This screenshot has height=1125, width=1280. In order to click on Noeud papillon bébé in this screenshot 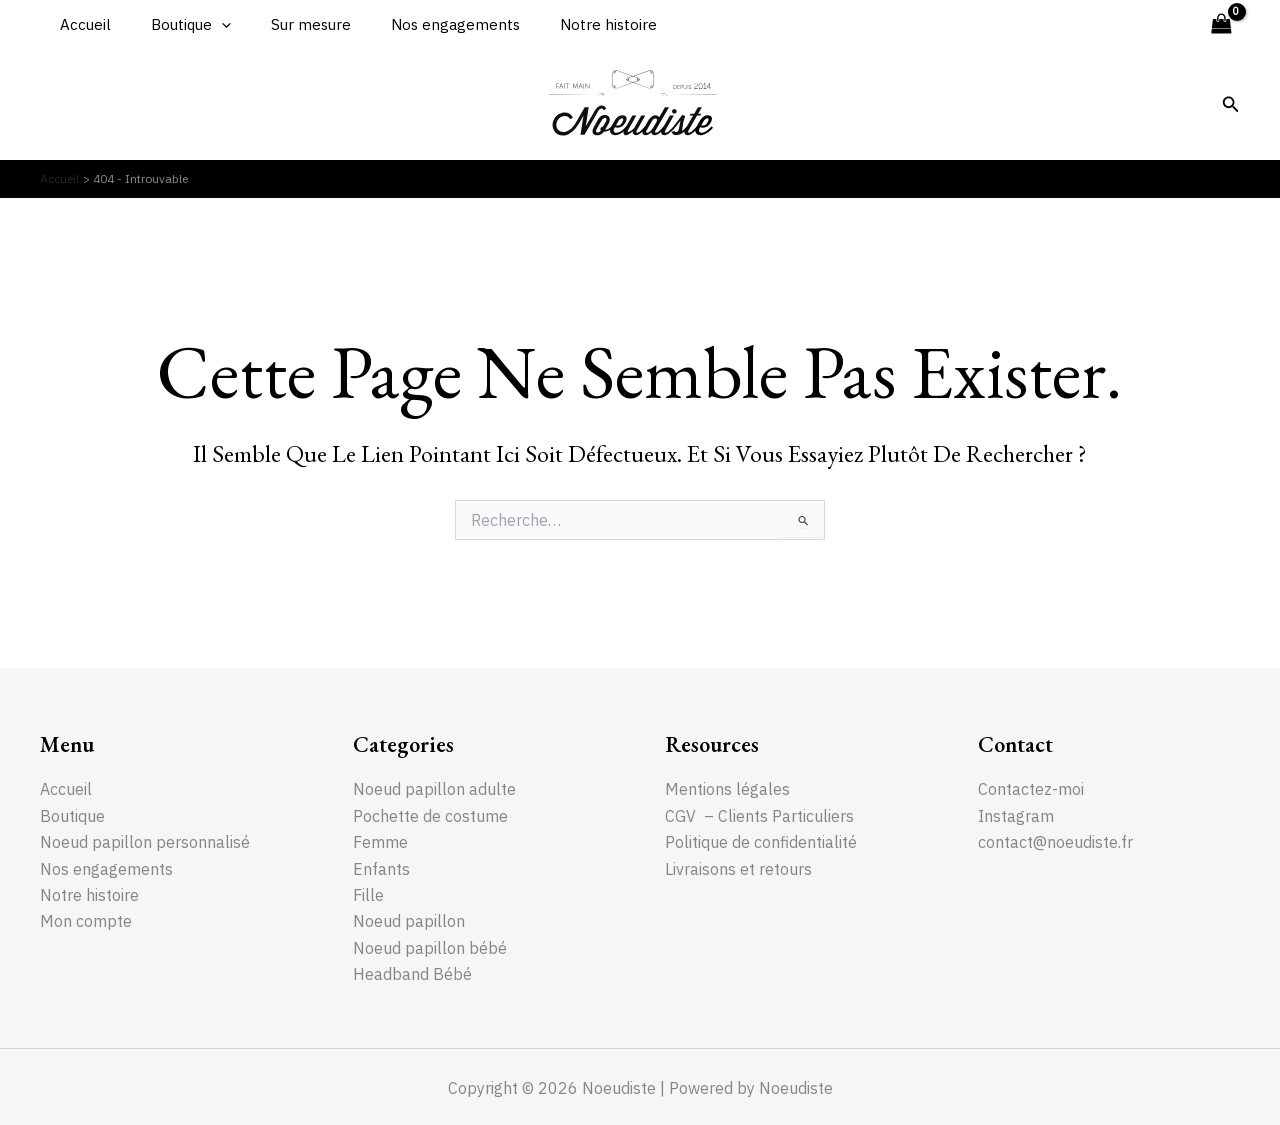, I will do `click(430, 947)`.